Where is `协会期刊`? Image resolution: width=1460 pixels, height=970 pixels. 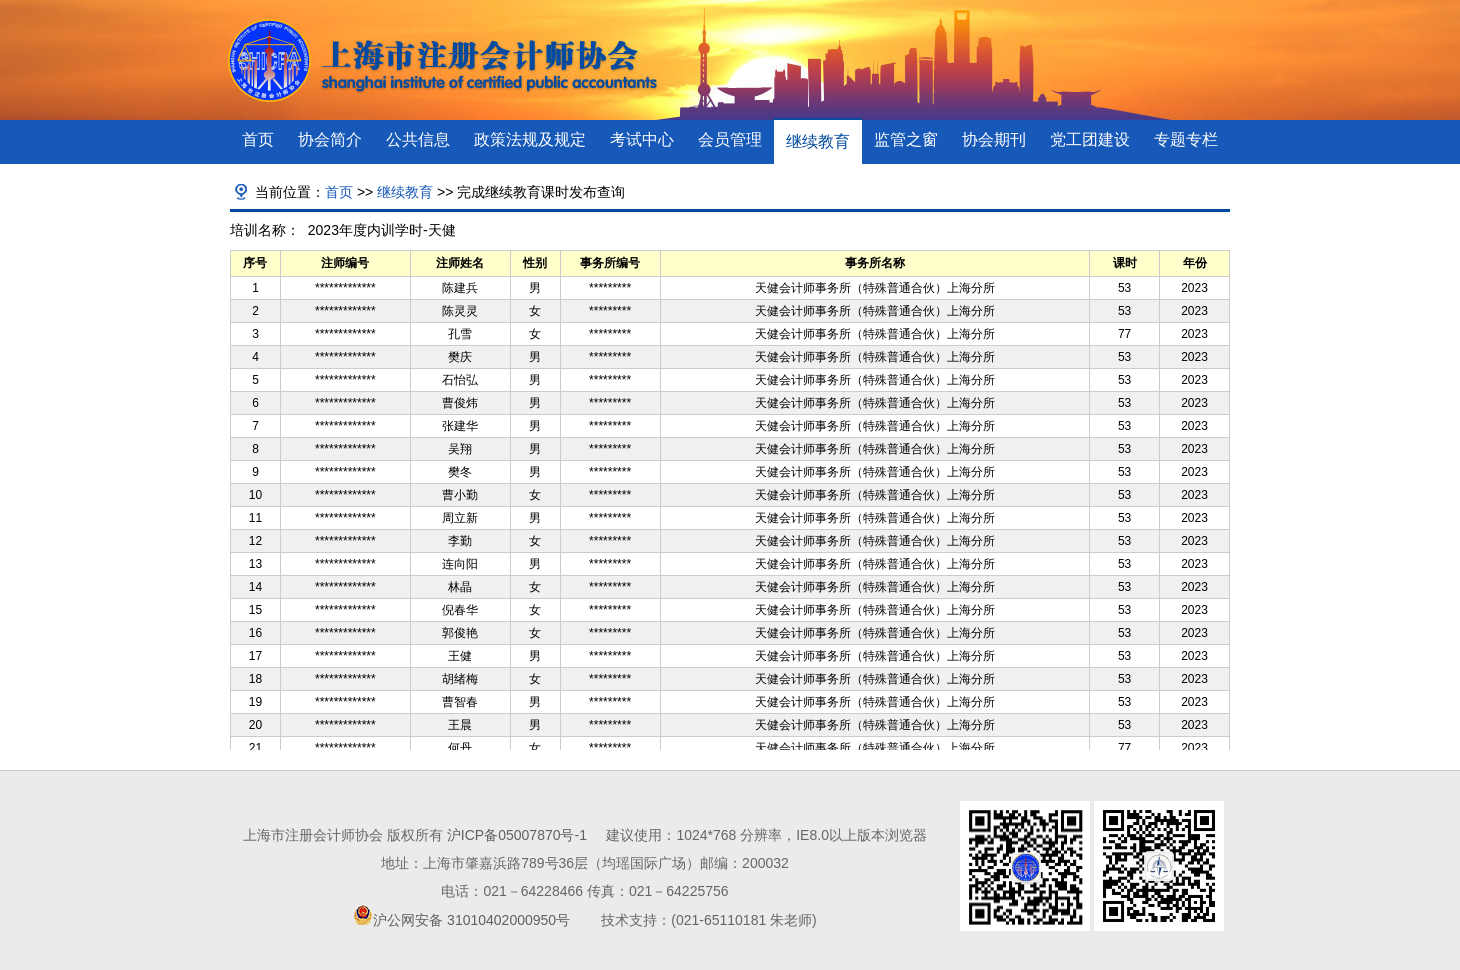 协会期刊 is located at coordinates (994, 139).